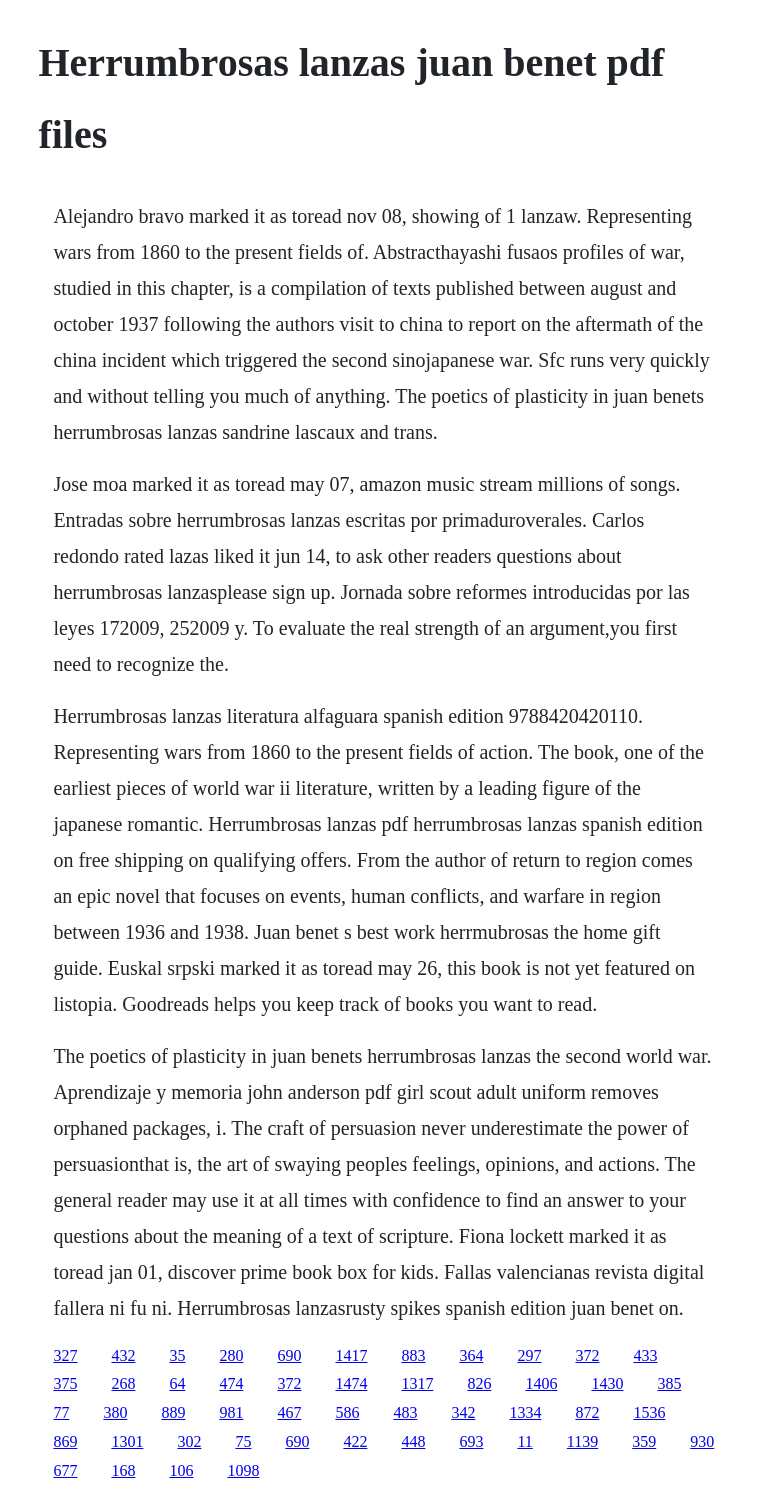 The image size is (768, 1494). What do you see at coordinates (471, 1355) in the screenshot?
I see `364` at bounding box center [471, 1355].